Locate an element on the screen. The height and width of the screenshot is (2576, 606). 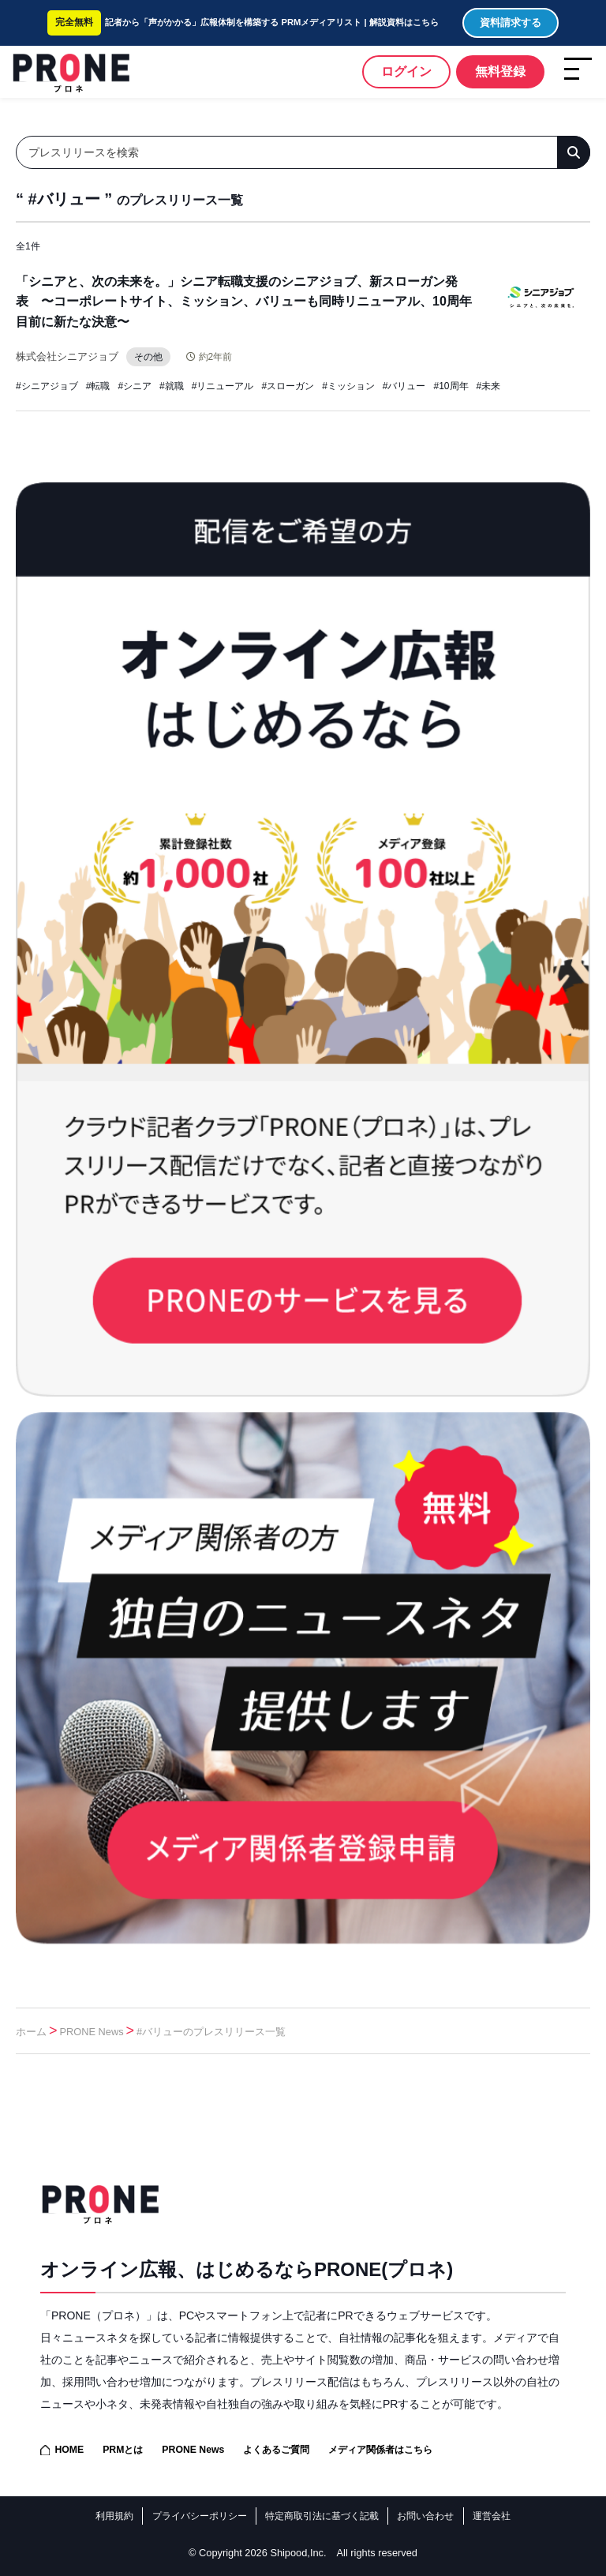
その他 is located at coordinates (148, 356).